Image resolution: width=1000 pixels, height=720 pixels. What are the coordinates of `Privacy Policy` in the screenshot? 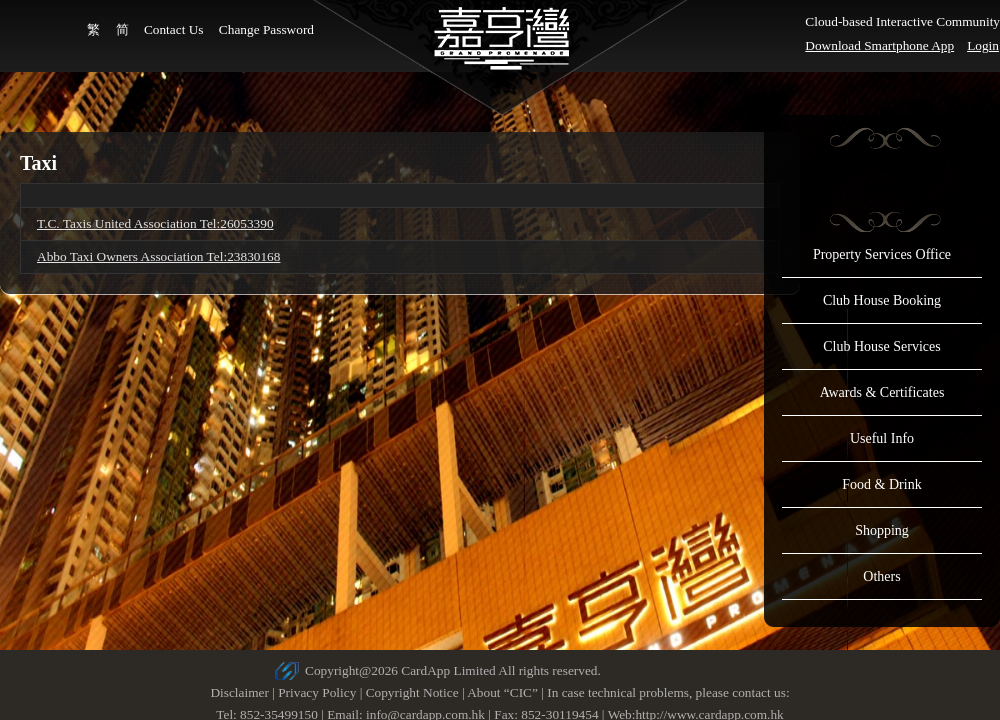 It's located at (317, 692).